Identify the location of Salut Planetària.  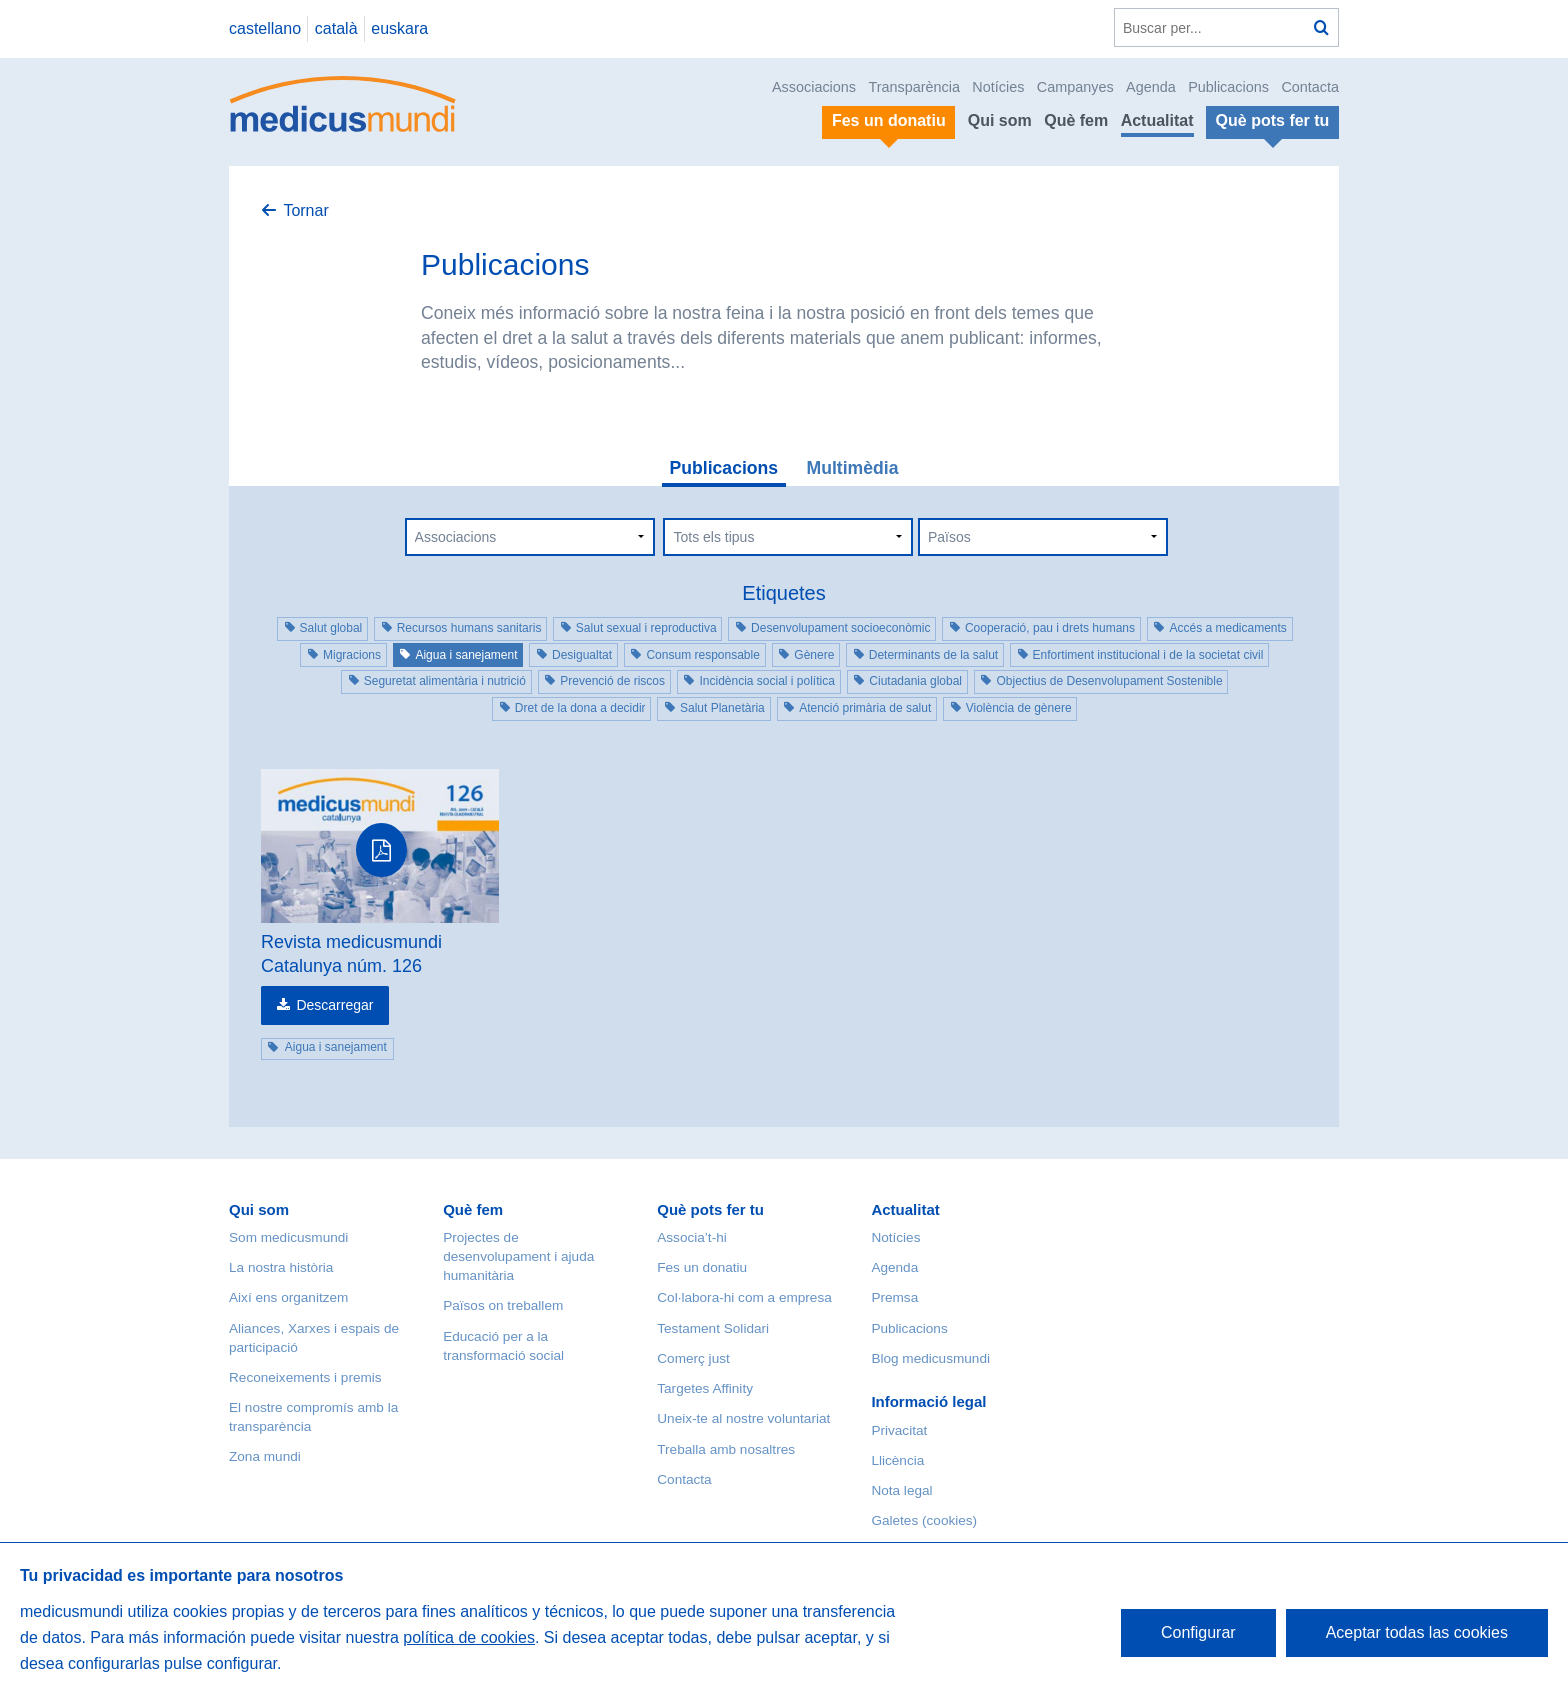
(722, 708).